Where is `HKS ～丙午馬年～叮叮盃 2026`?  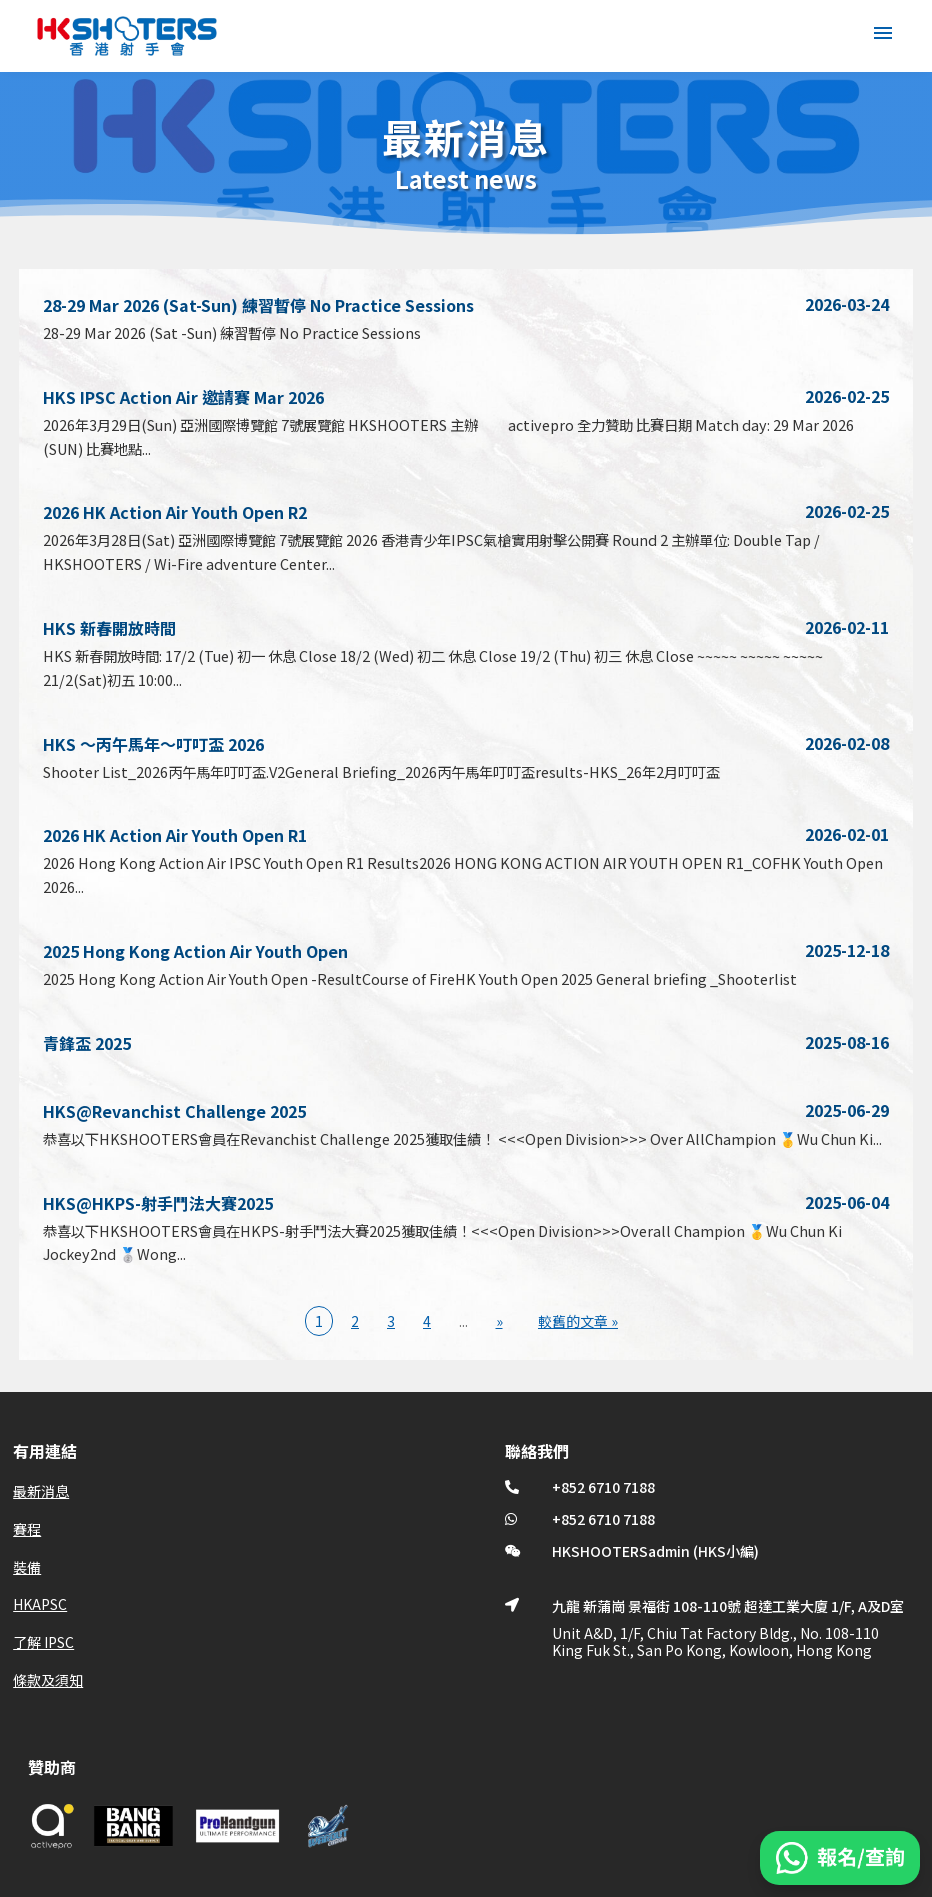
HKS ～丙午馬年～叮叮盃 2026 is located at coordinates (153, 744).